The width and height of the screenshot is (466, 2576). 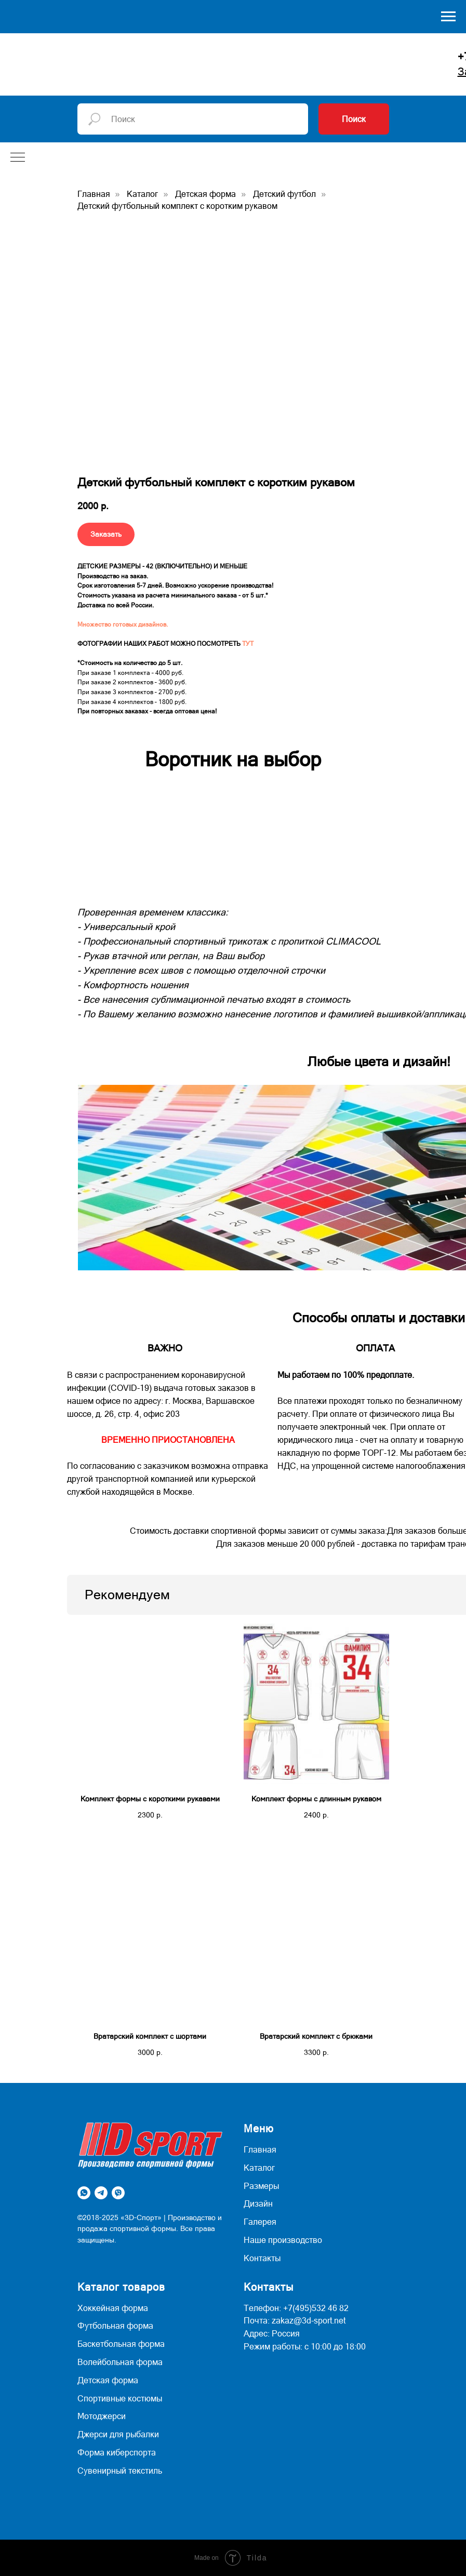 I want to click on Детский футбольный комплект с коротким рукавом, so click(x=177, y=205).